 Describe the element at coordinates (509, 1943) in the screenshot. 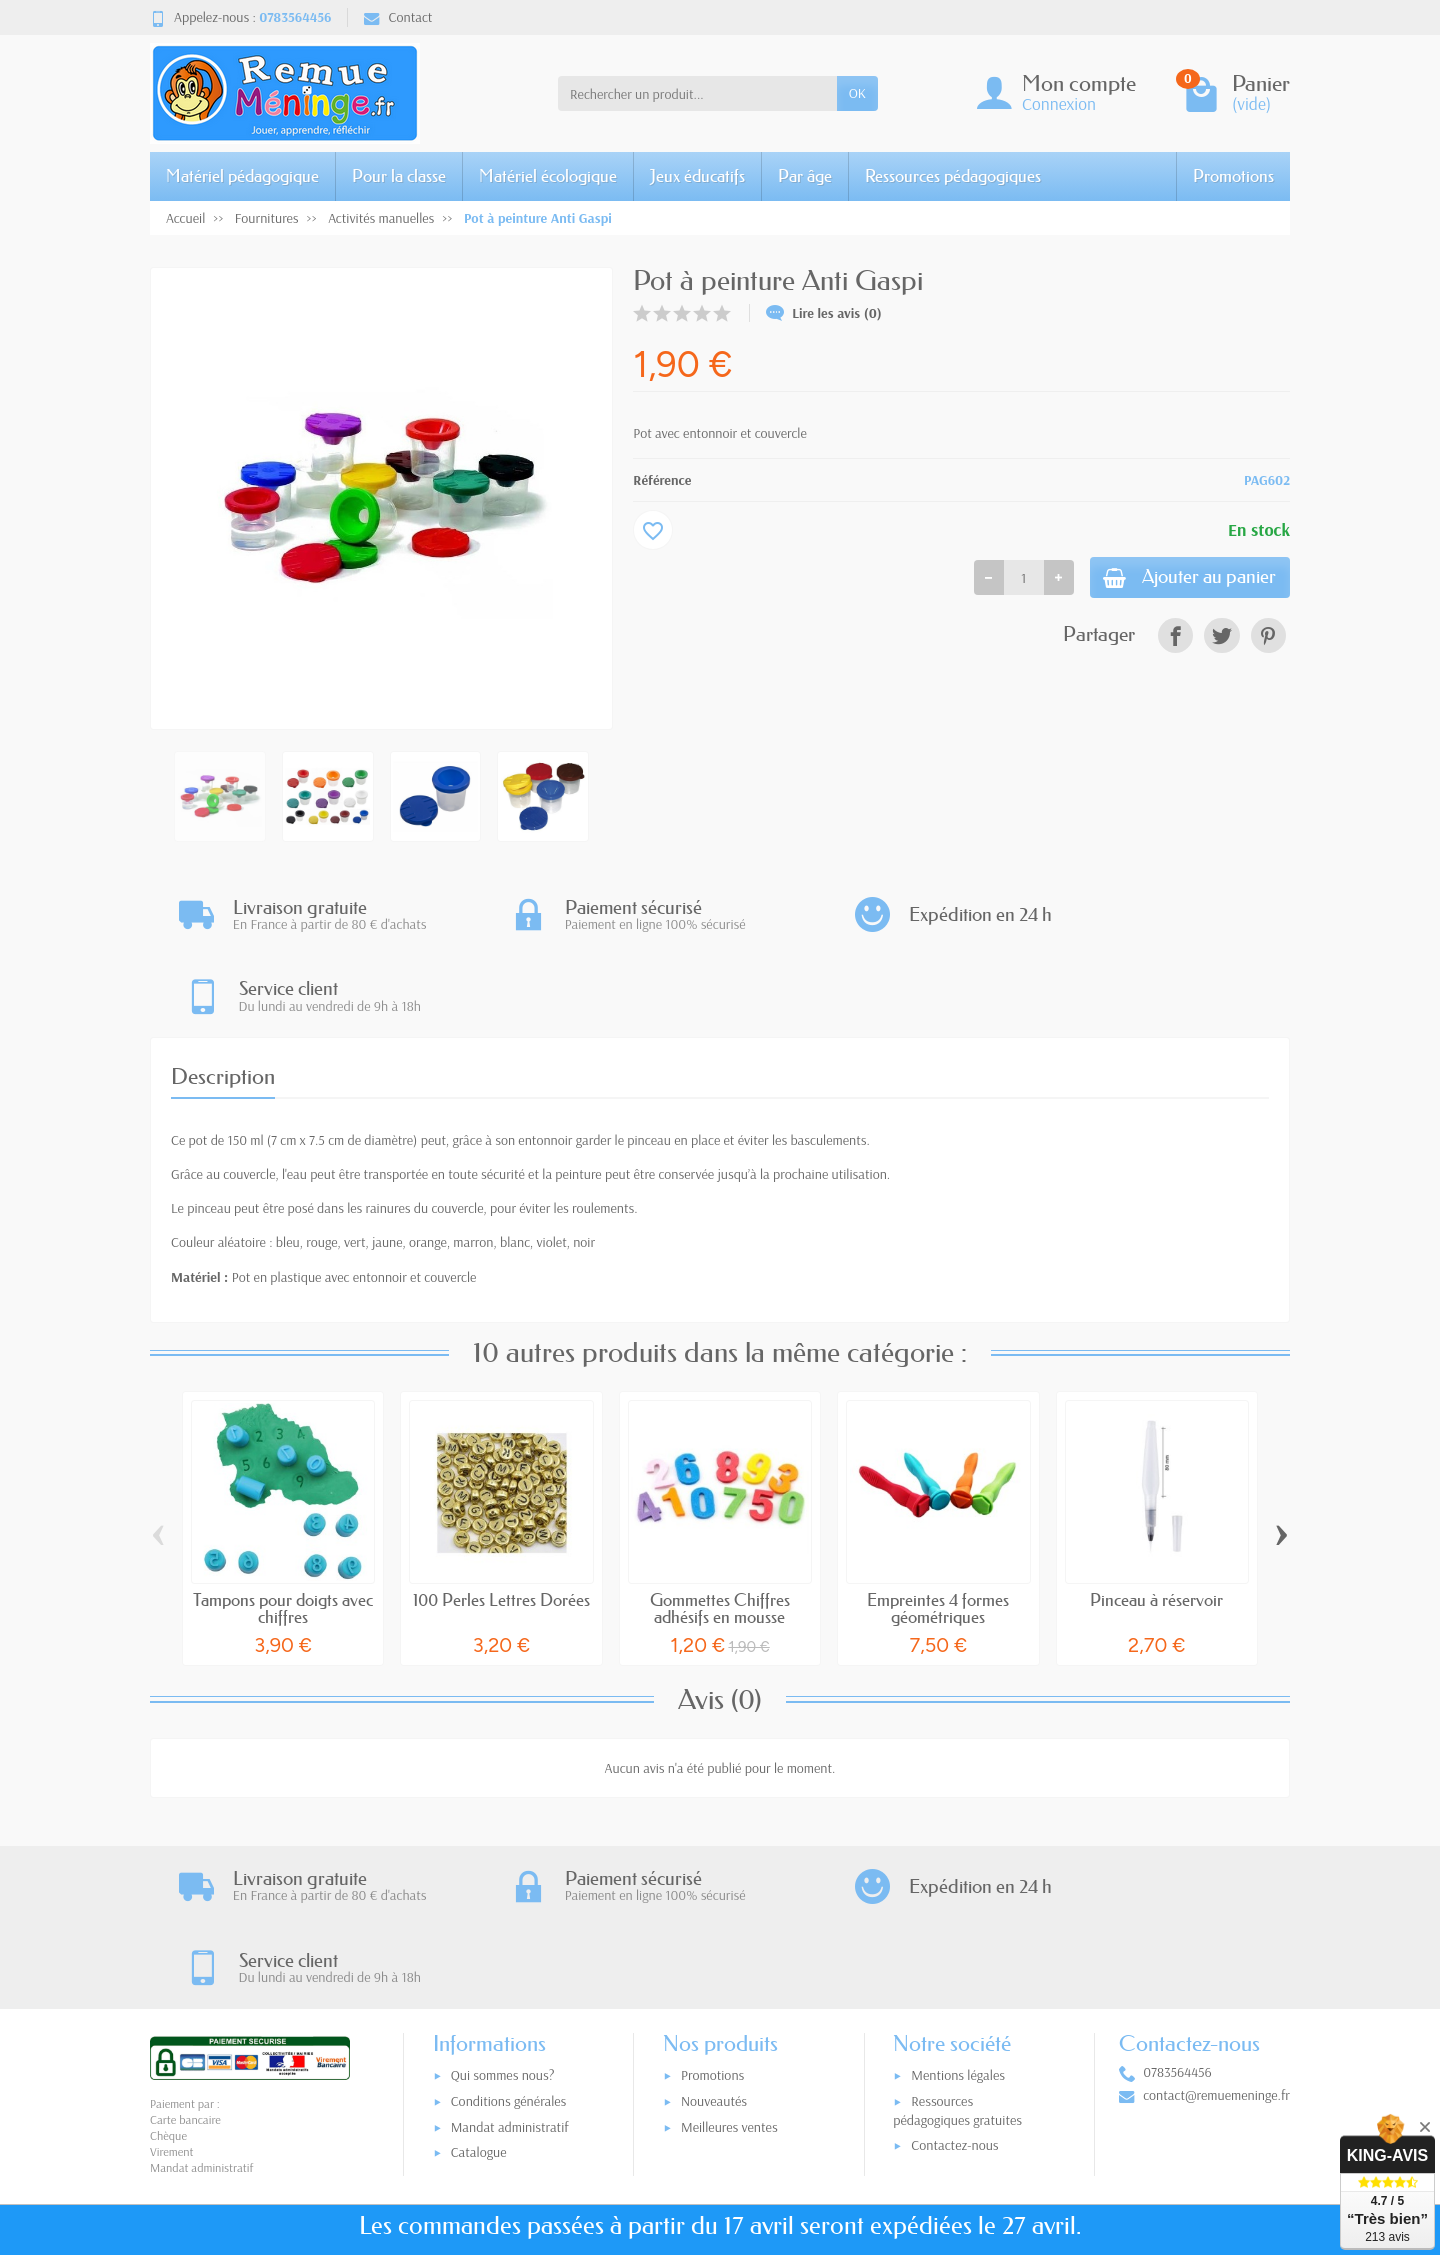

I see `Conditions générales` at that location.